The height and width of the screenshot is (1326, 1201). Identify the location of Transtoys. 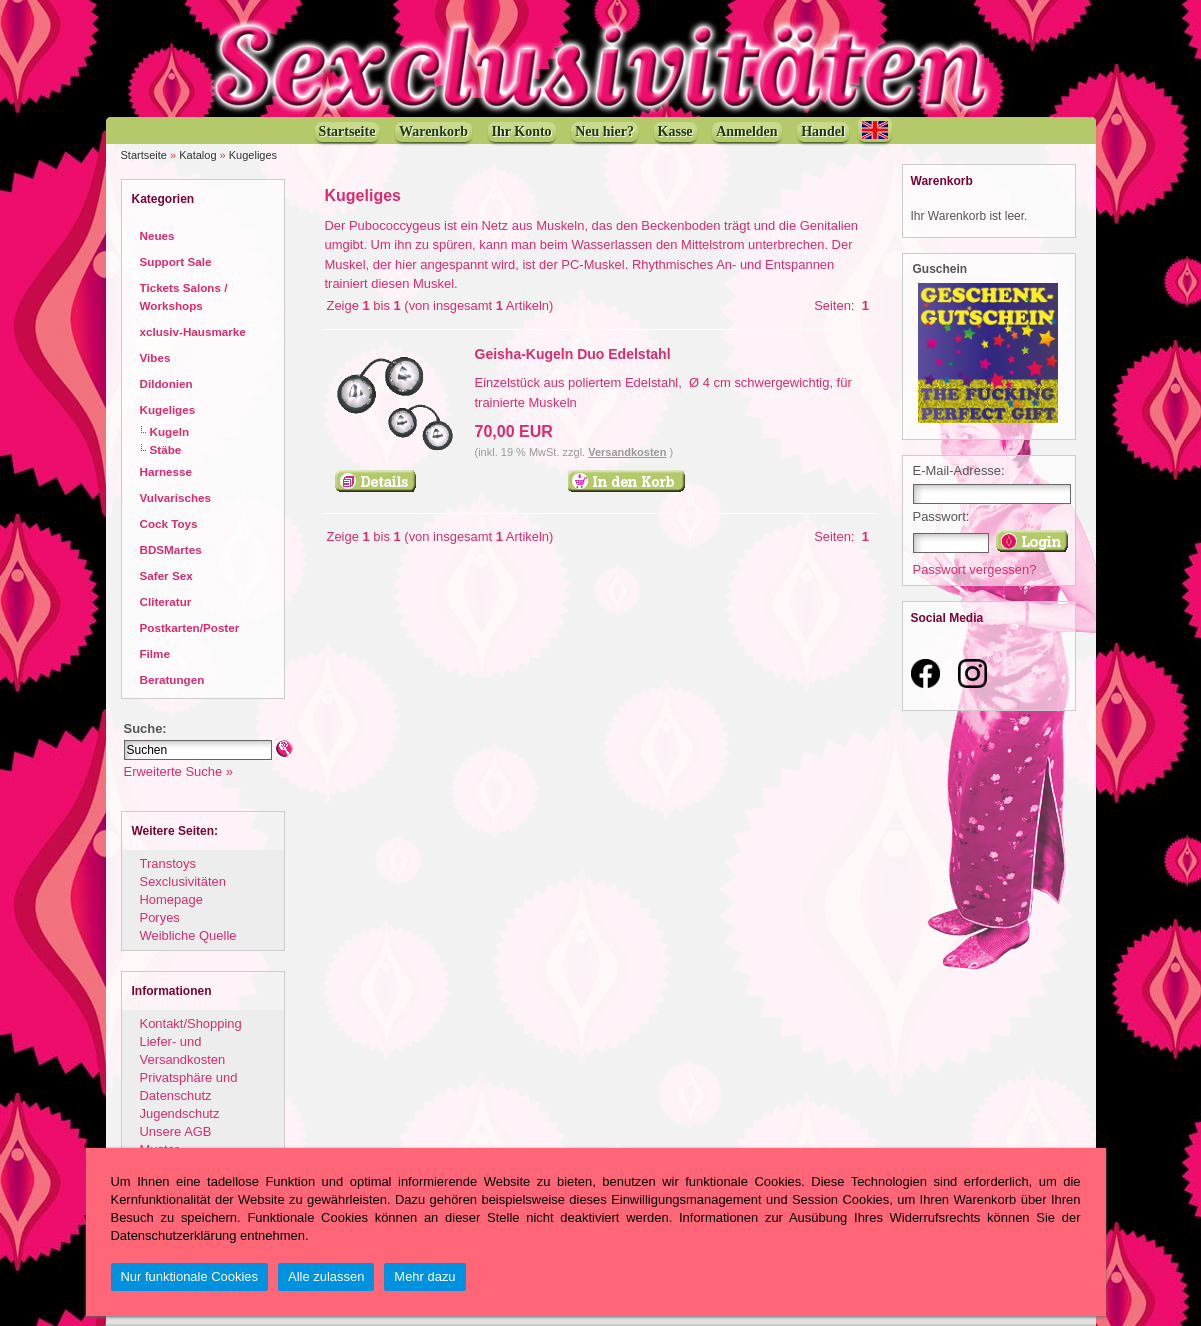
(168, 863).